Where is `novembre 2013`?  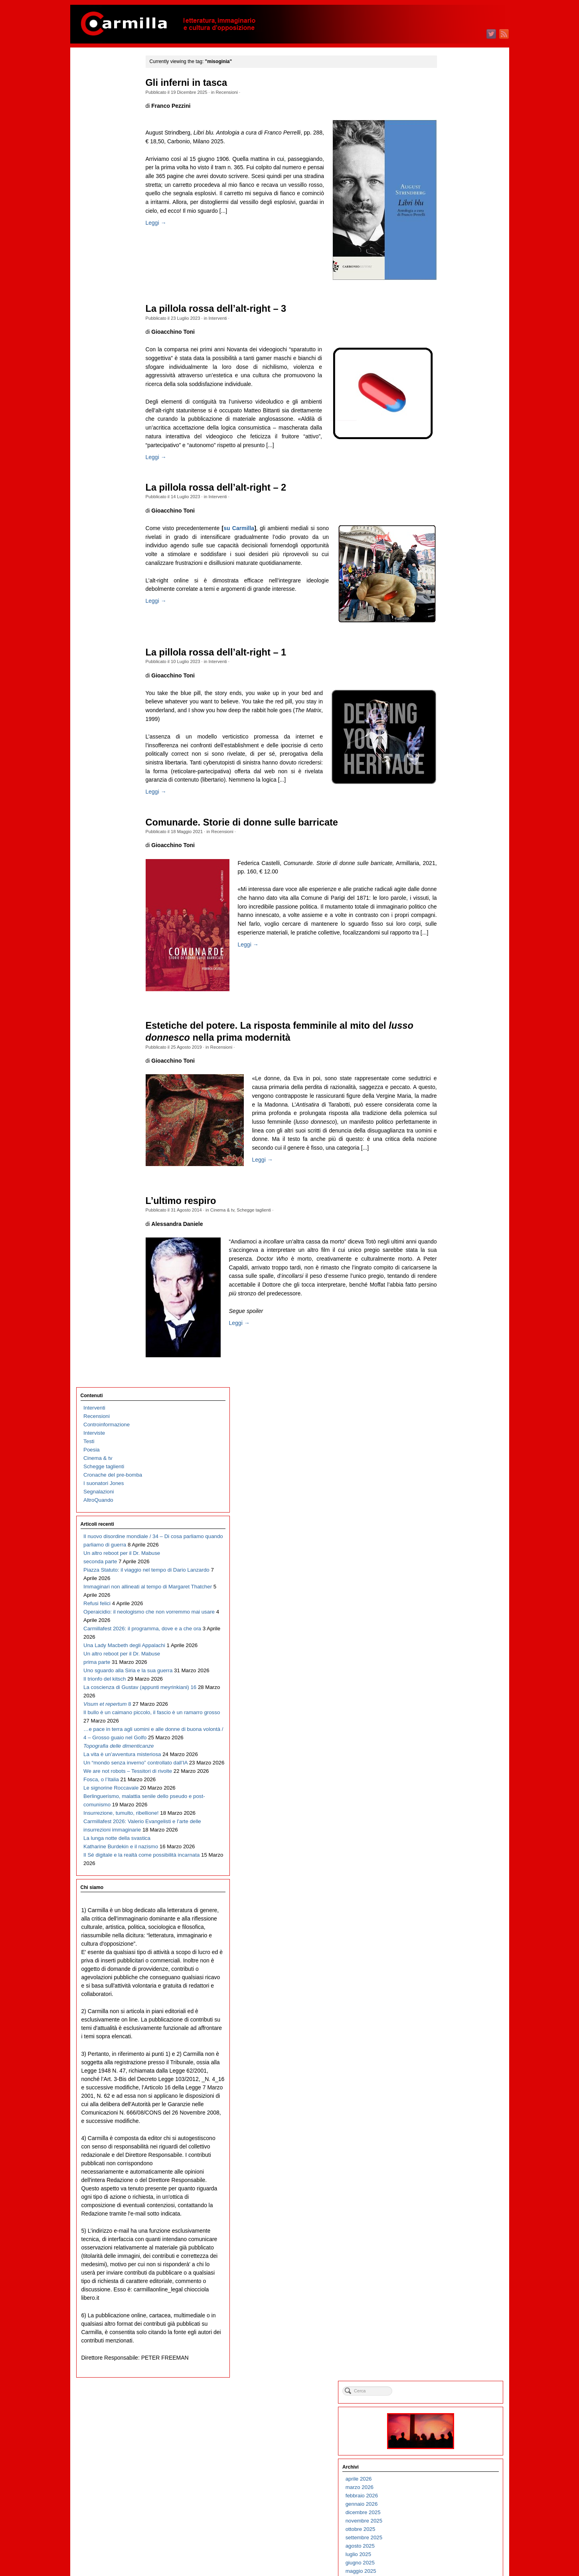
novembre 2013 is located at coordinates (451, 1405).